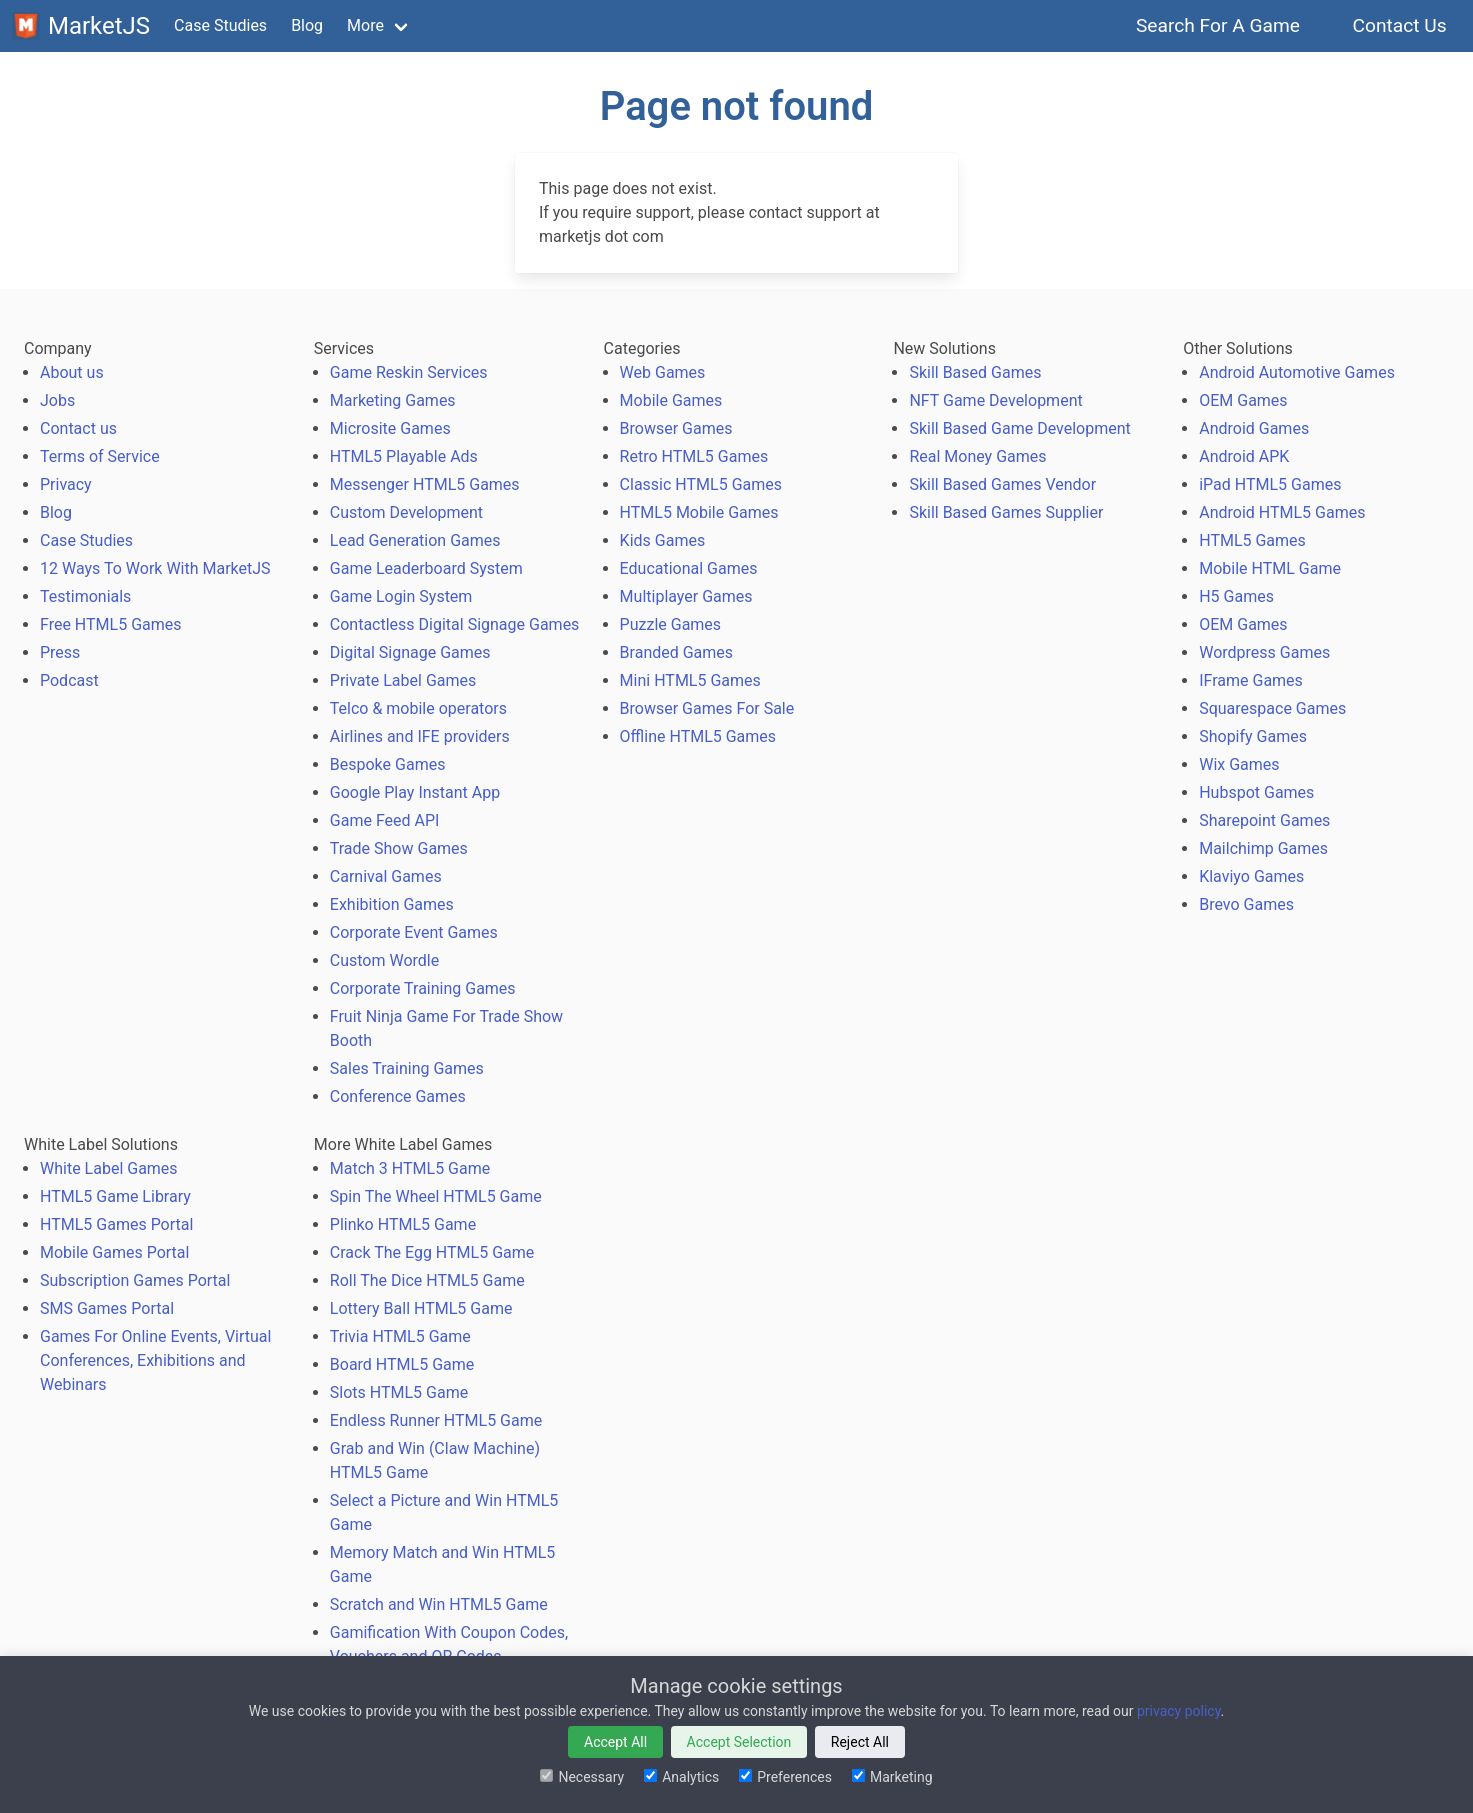 Image resolution: width=1473 pixels, height=1813 pixels. Describe the element at coordinates (410, 652) in the screenshot. I see `Digital Signage Games` at that location.